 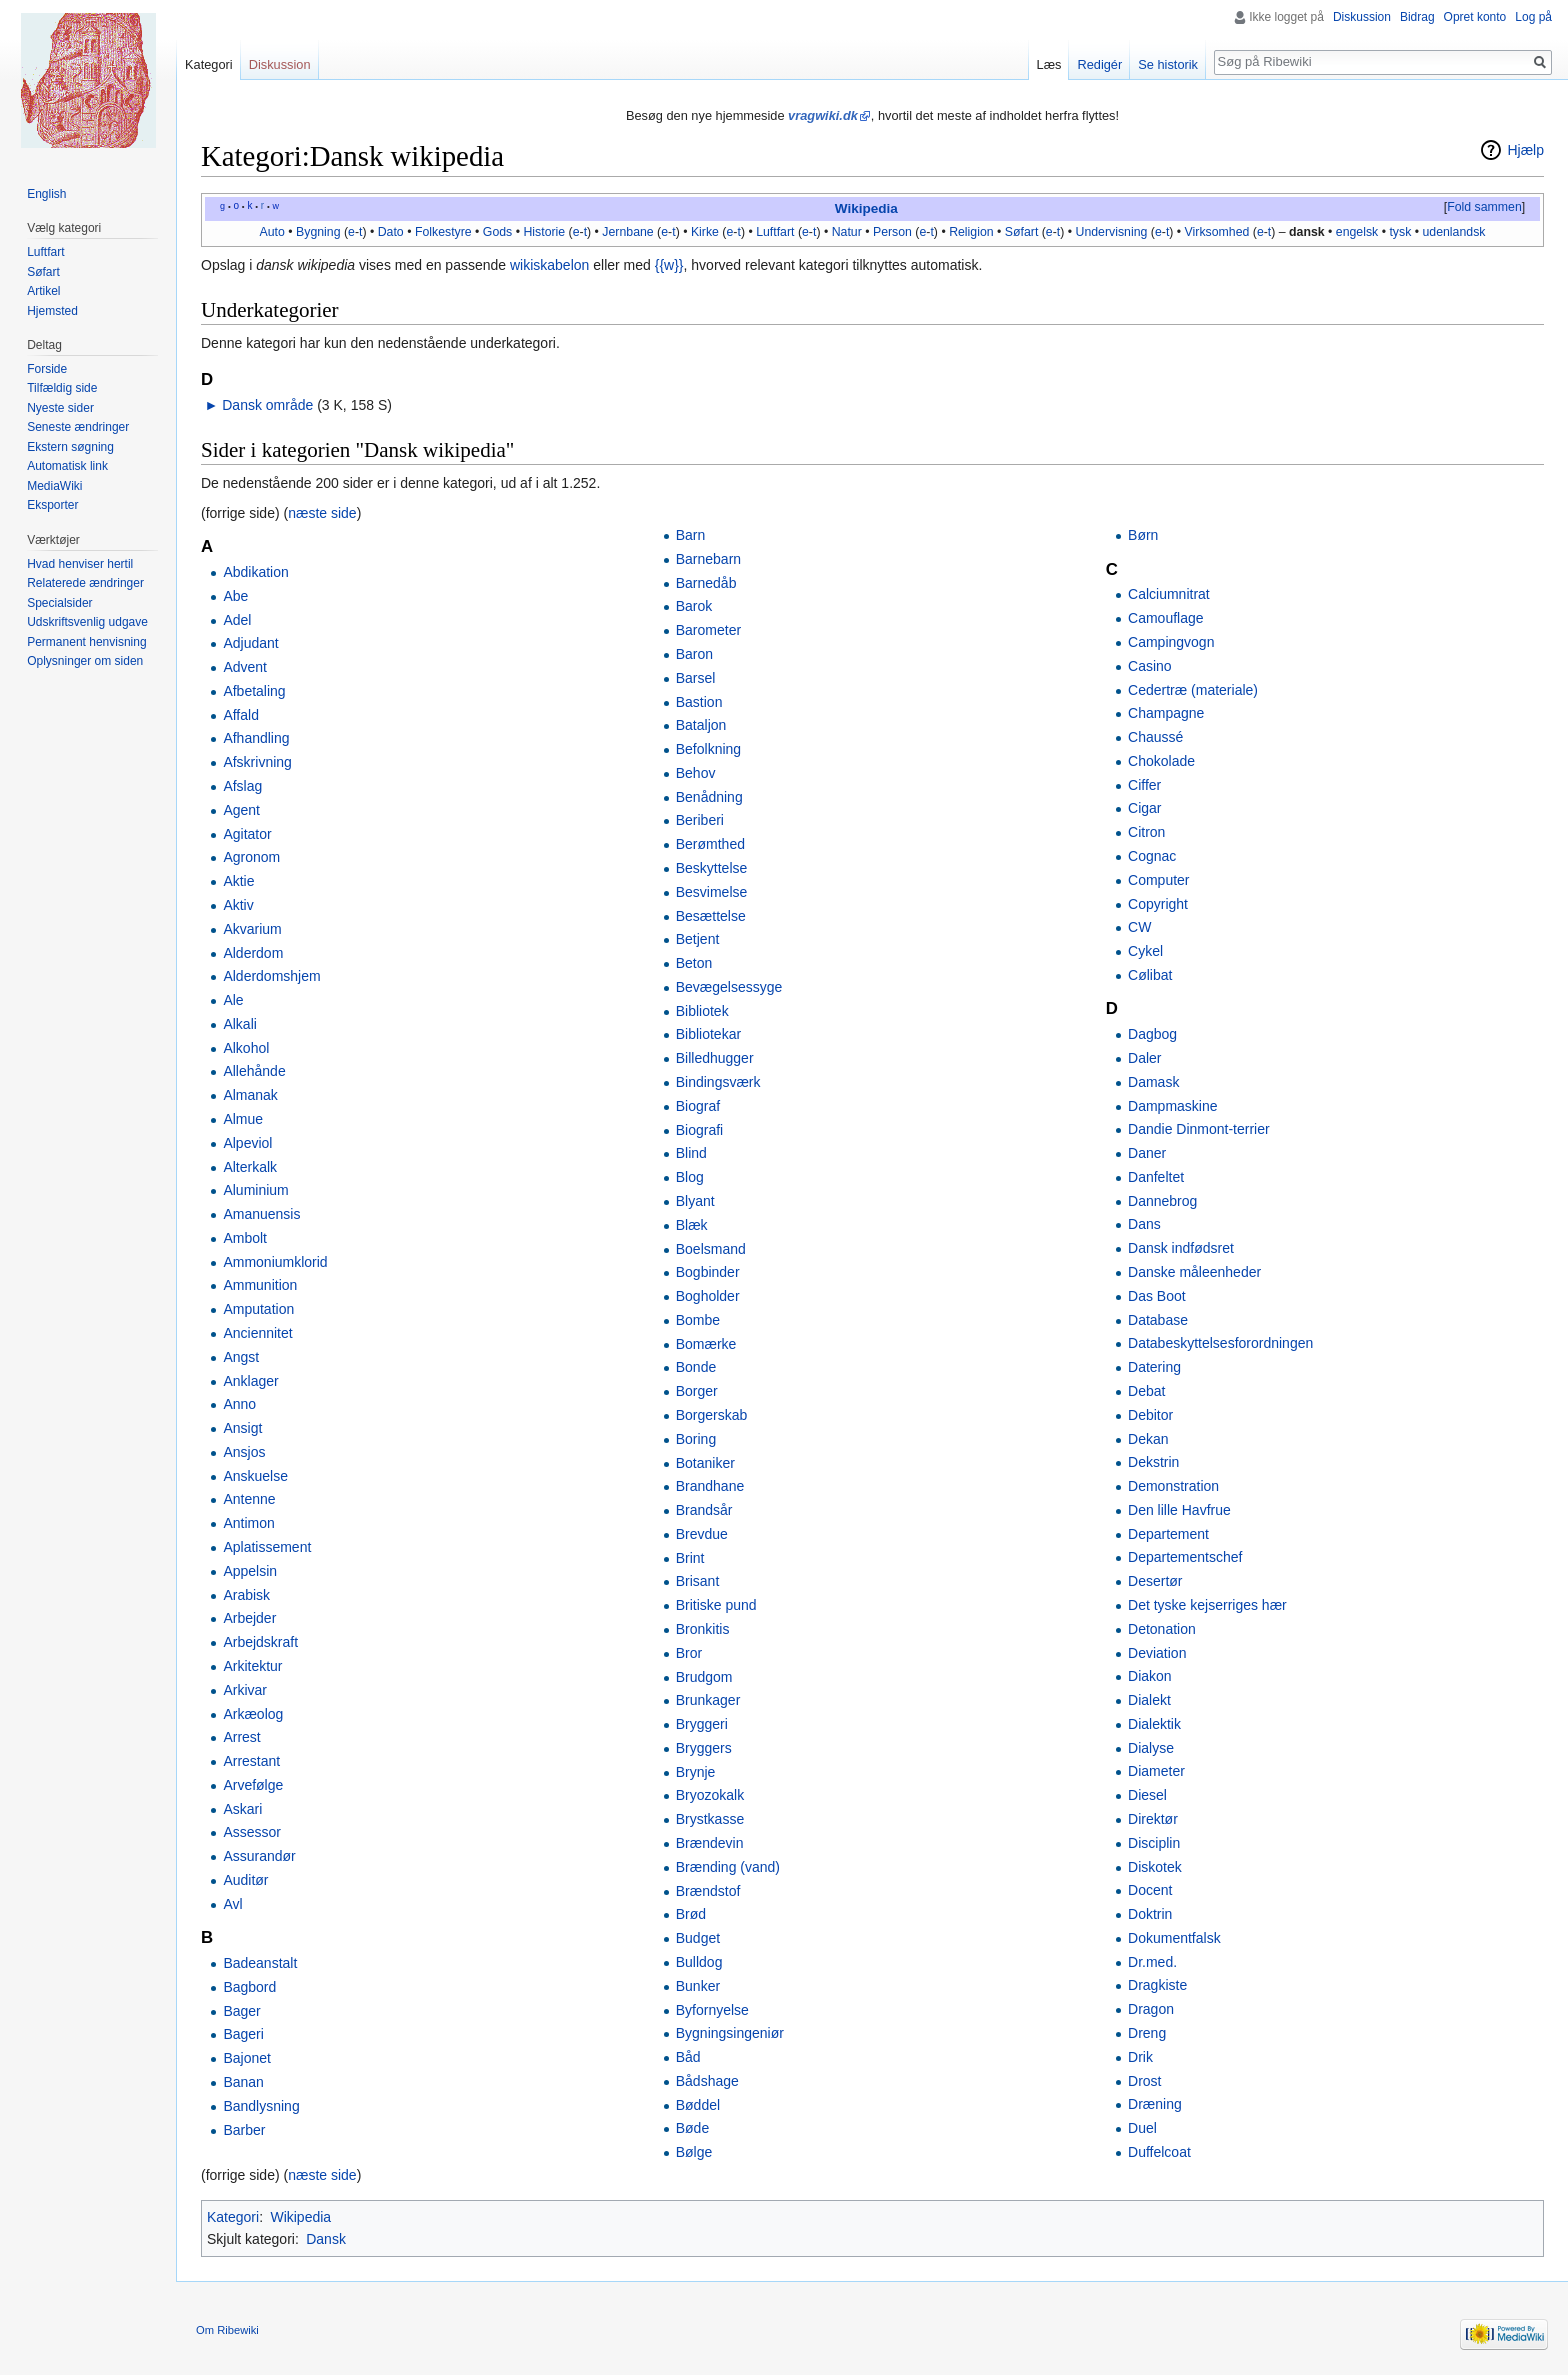 What do you see at coordinates (1154, 1724) in the screenshot?
I see `Dialektik` at bounding box center [1154, 1724].